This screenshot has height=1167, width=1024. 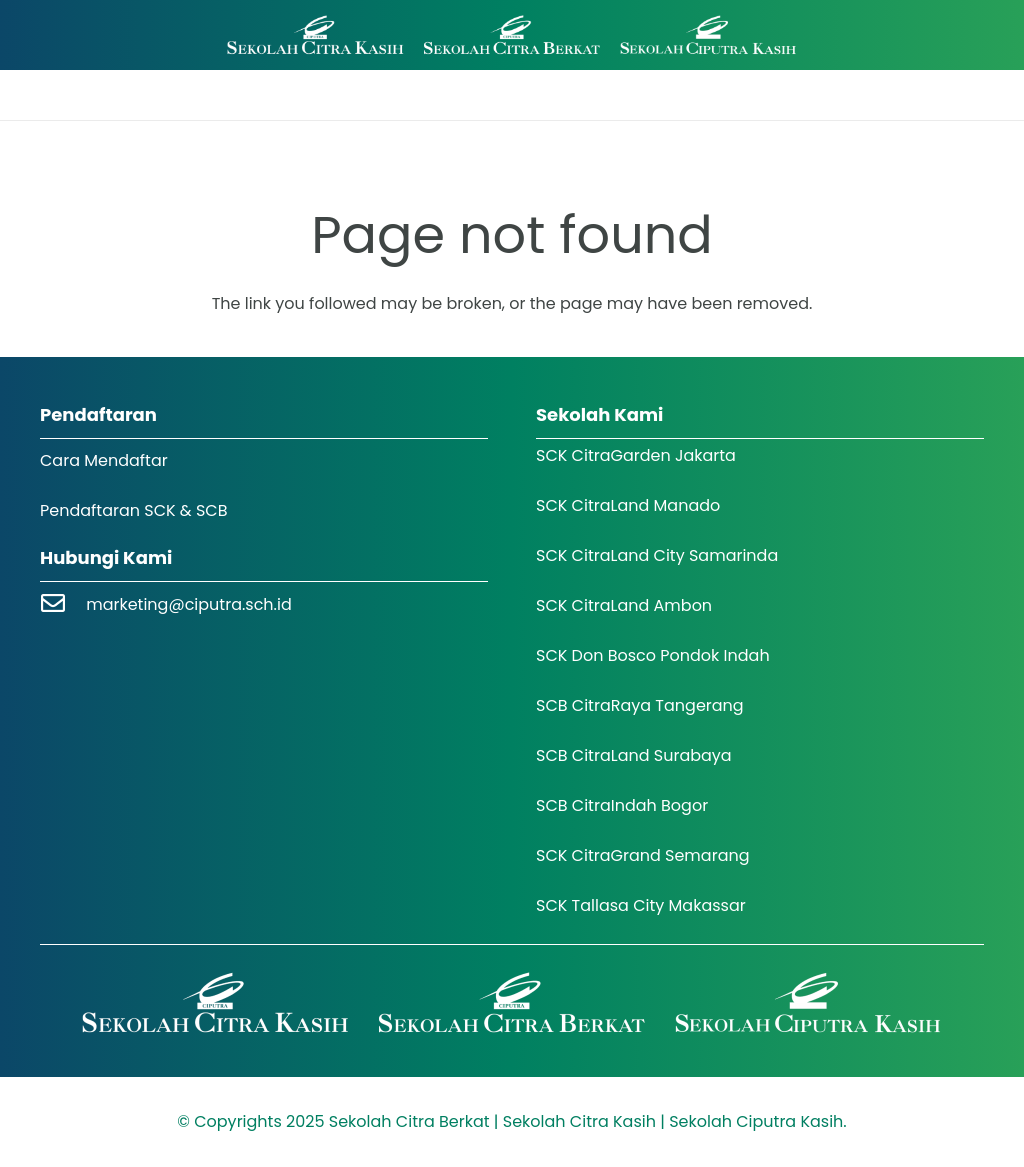 What do you see at coordinates (511, 35) in the screenshot?
I see `[Logo SCK SCB]` at bounding box center [511, 35].